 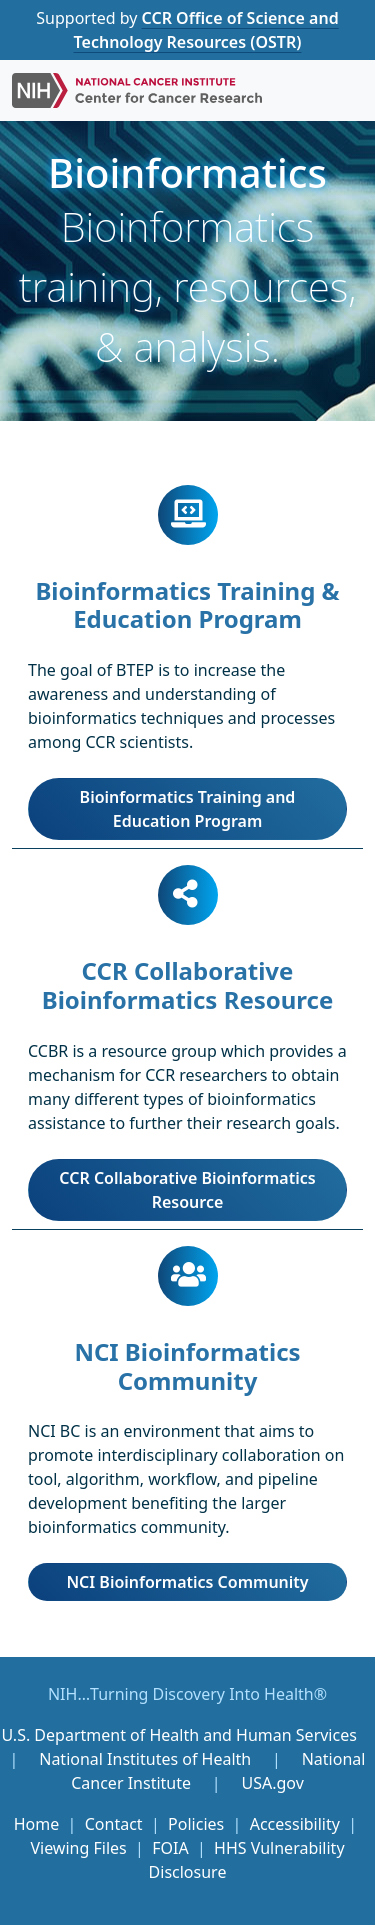 What do you see at coordinates (37, 1824) in the screenshot?
I see `Home` at bounding box center [37, 1824].